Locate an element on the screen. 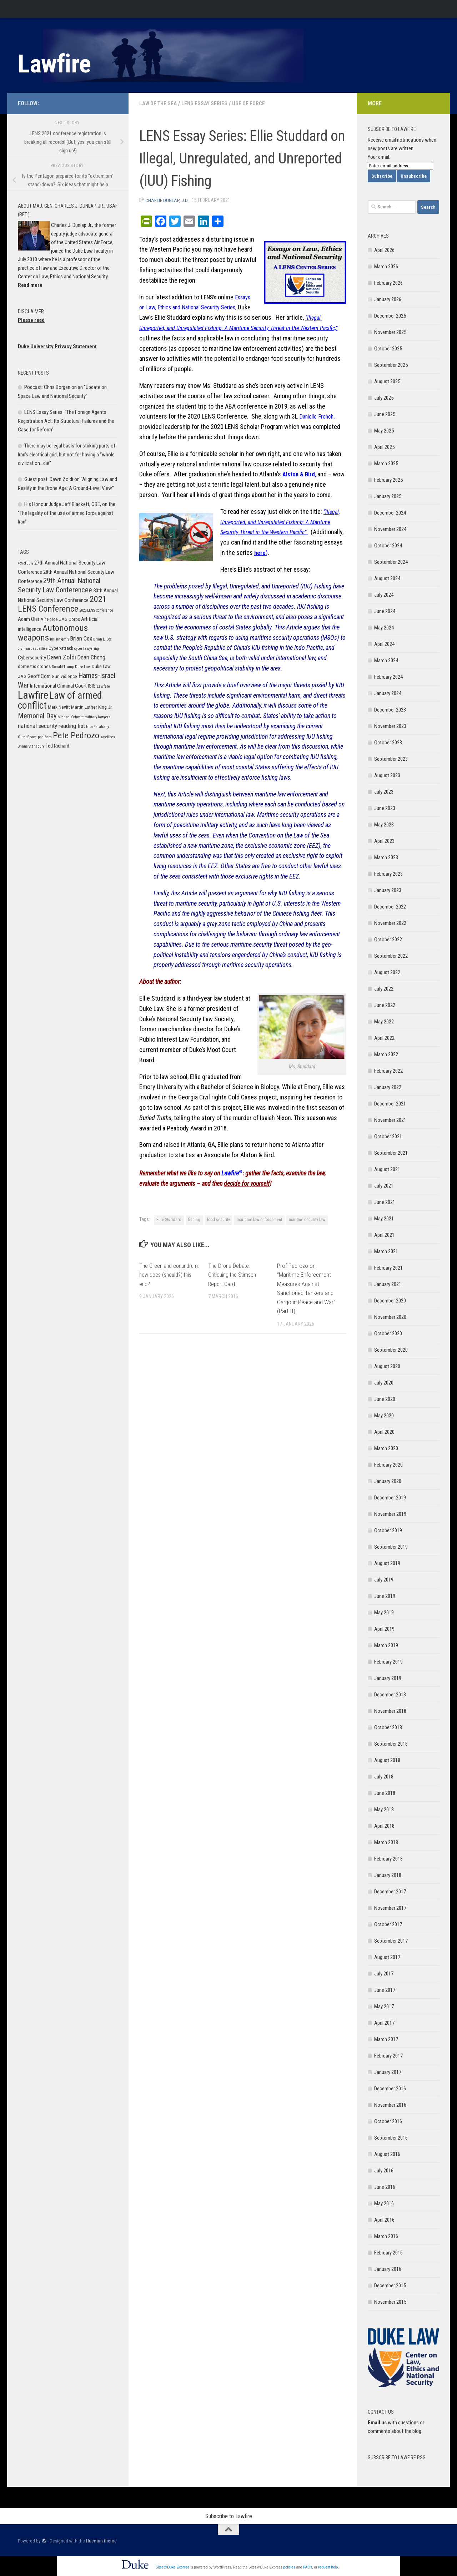 The width and height of the screenshot is (457, 2576). April 2018 is located at coordinates (384, 1826).